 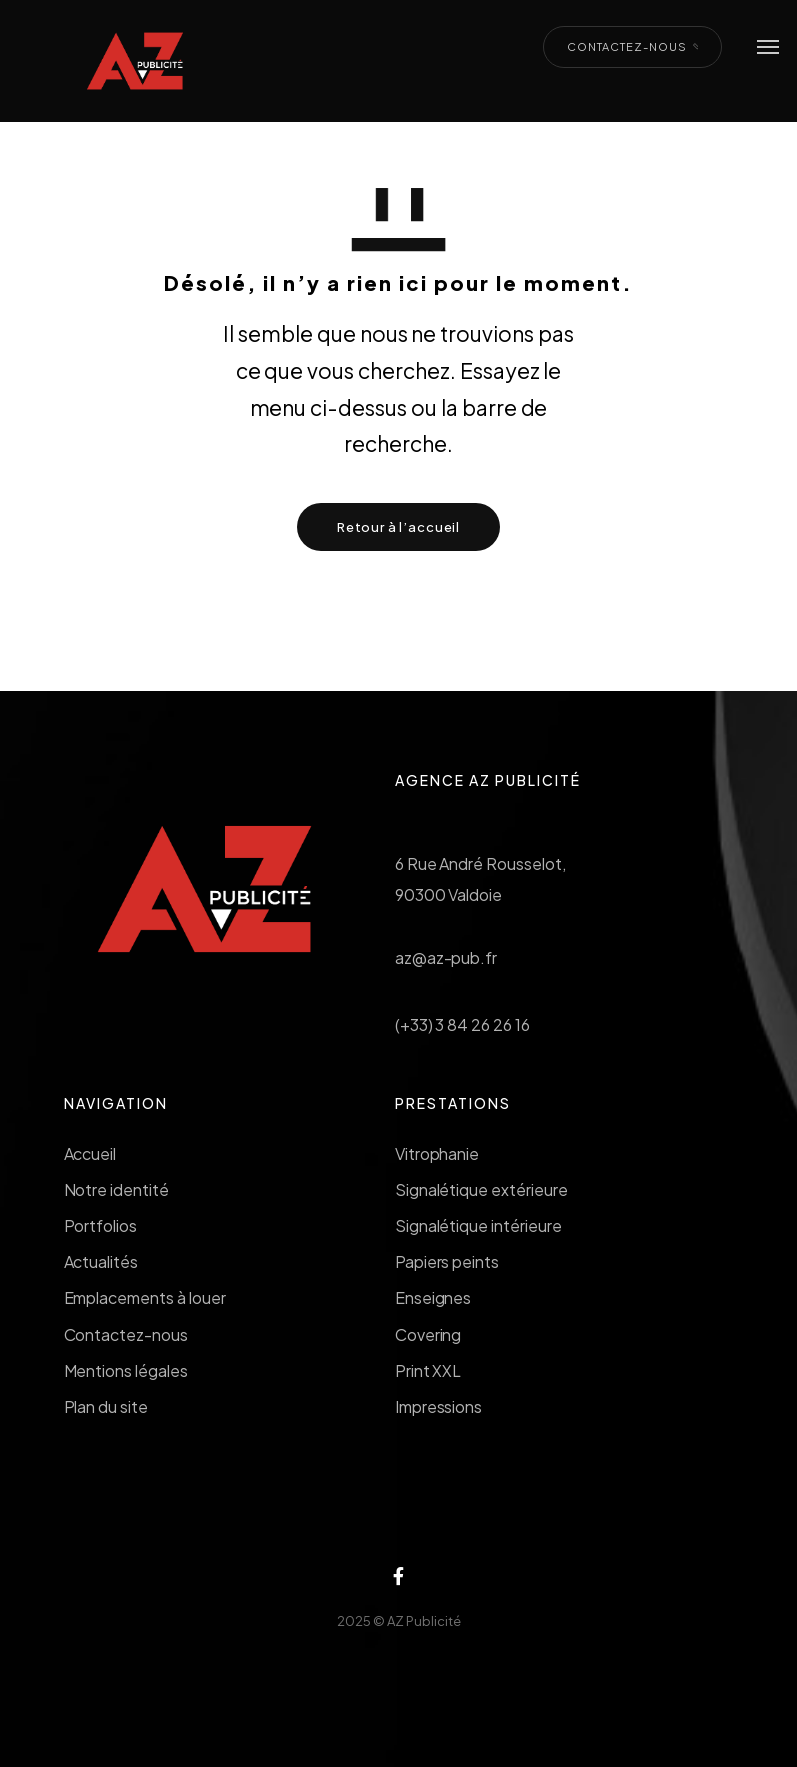 What do you see at coordinates (398, 527) in the screenshot?
I see `Retour à l’accueil` at bounding box center [398, 527].